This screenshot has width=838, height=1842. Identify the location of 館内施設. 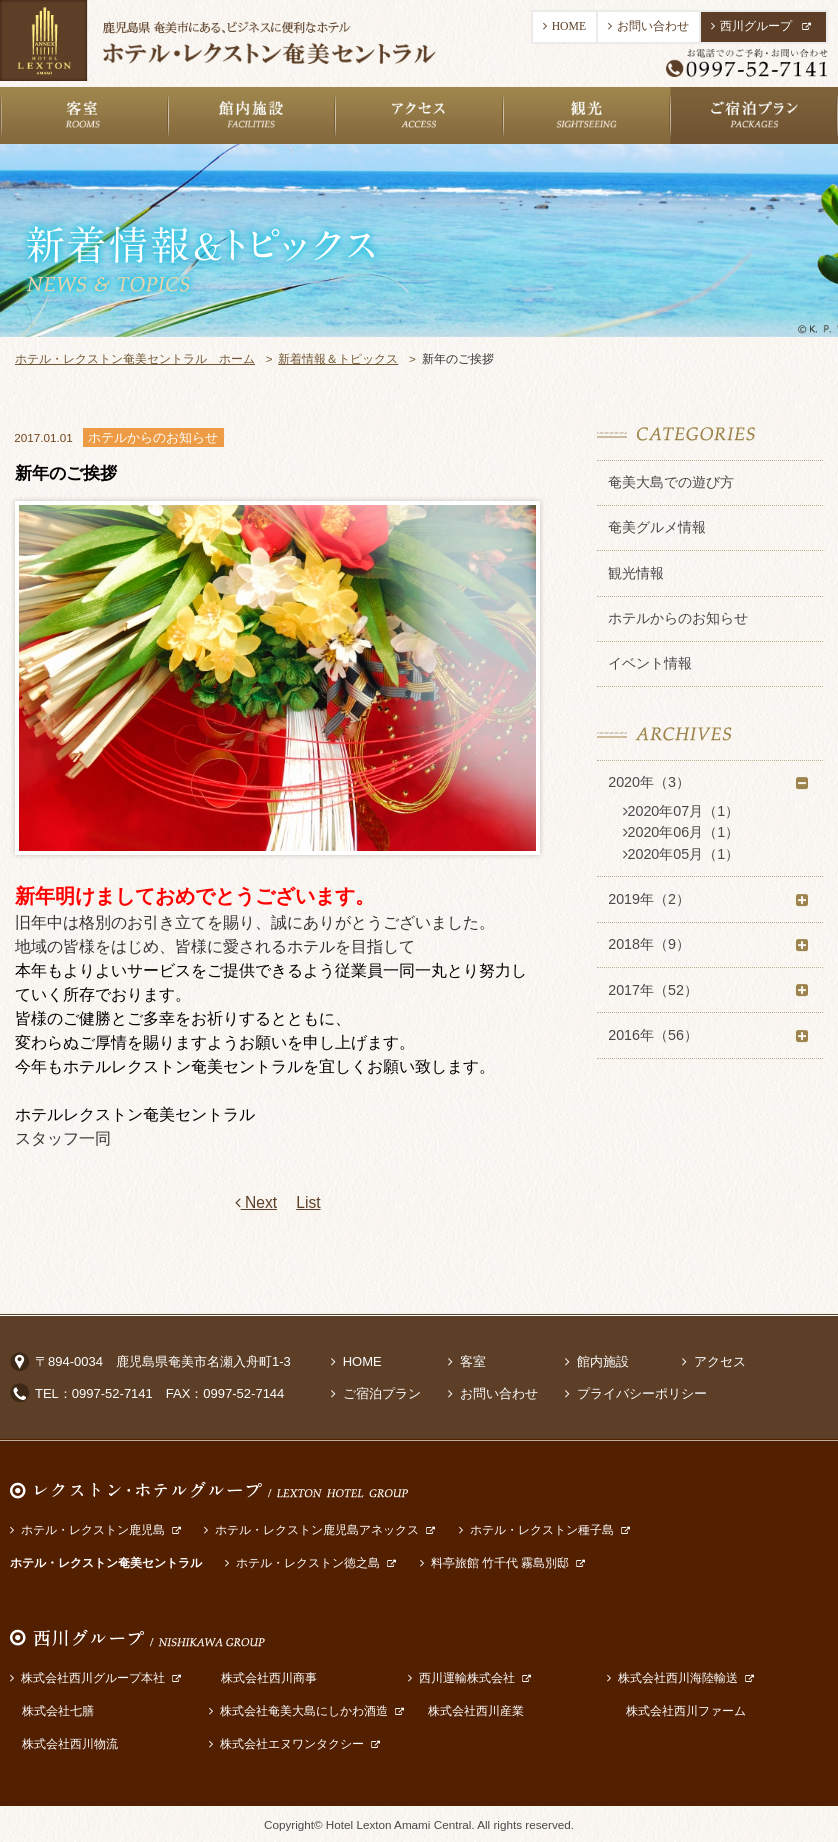
(597, 1361).